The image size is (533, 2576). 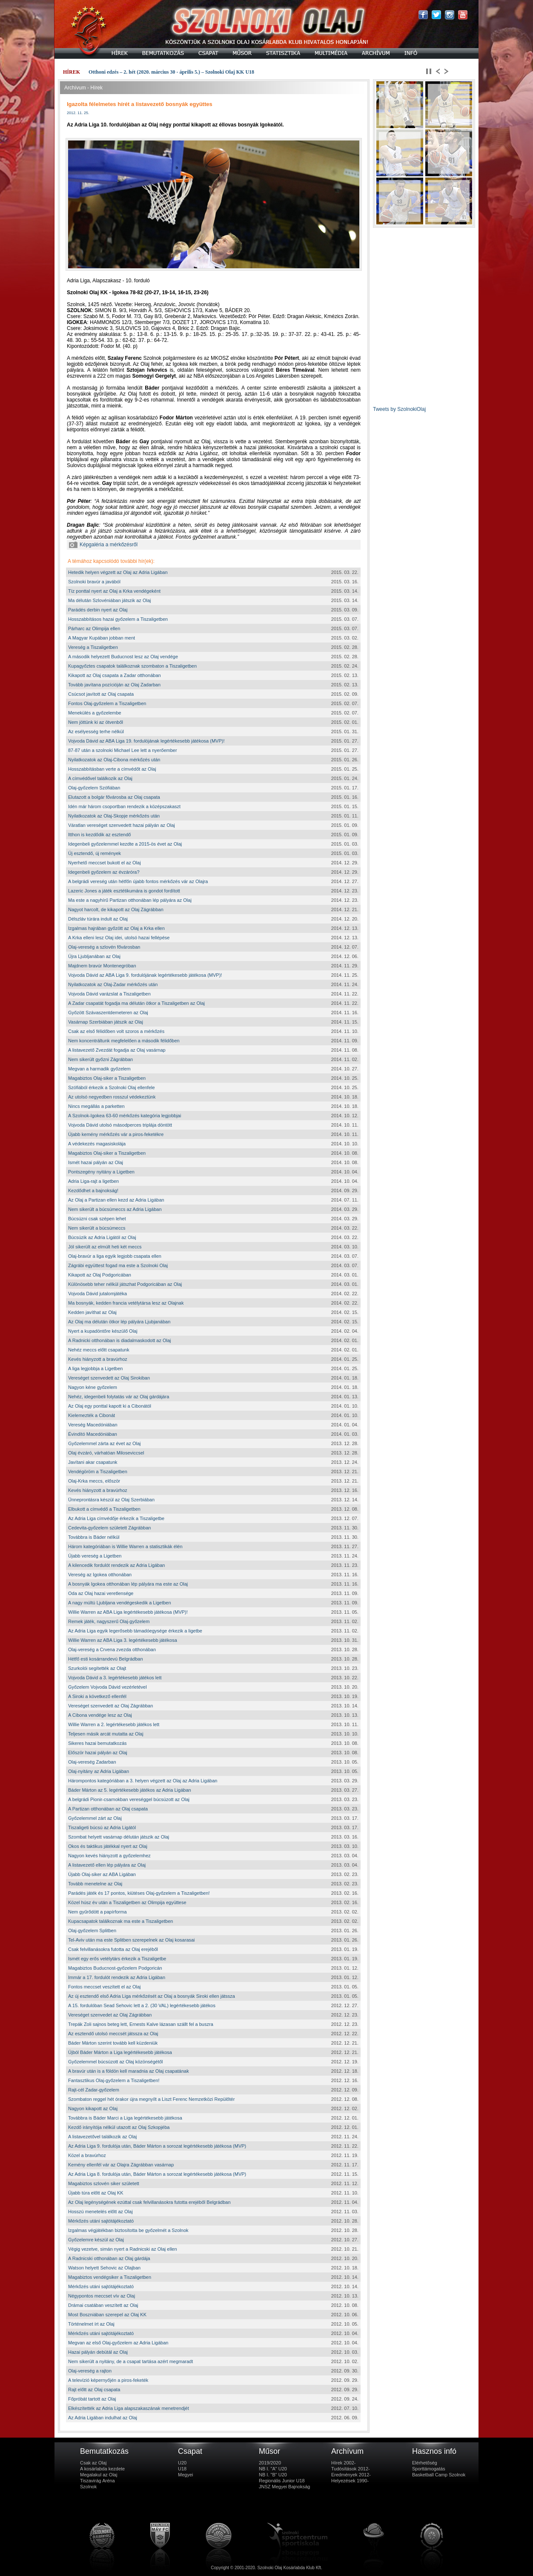 I want to click on Hosszabbításban verte a címvédőt az Olaj, so click(x=112, y=769).